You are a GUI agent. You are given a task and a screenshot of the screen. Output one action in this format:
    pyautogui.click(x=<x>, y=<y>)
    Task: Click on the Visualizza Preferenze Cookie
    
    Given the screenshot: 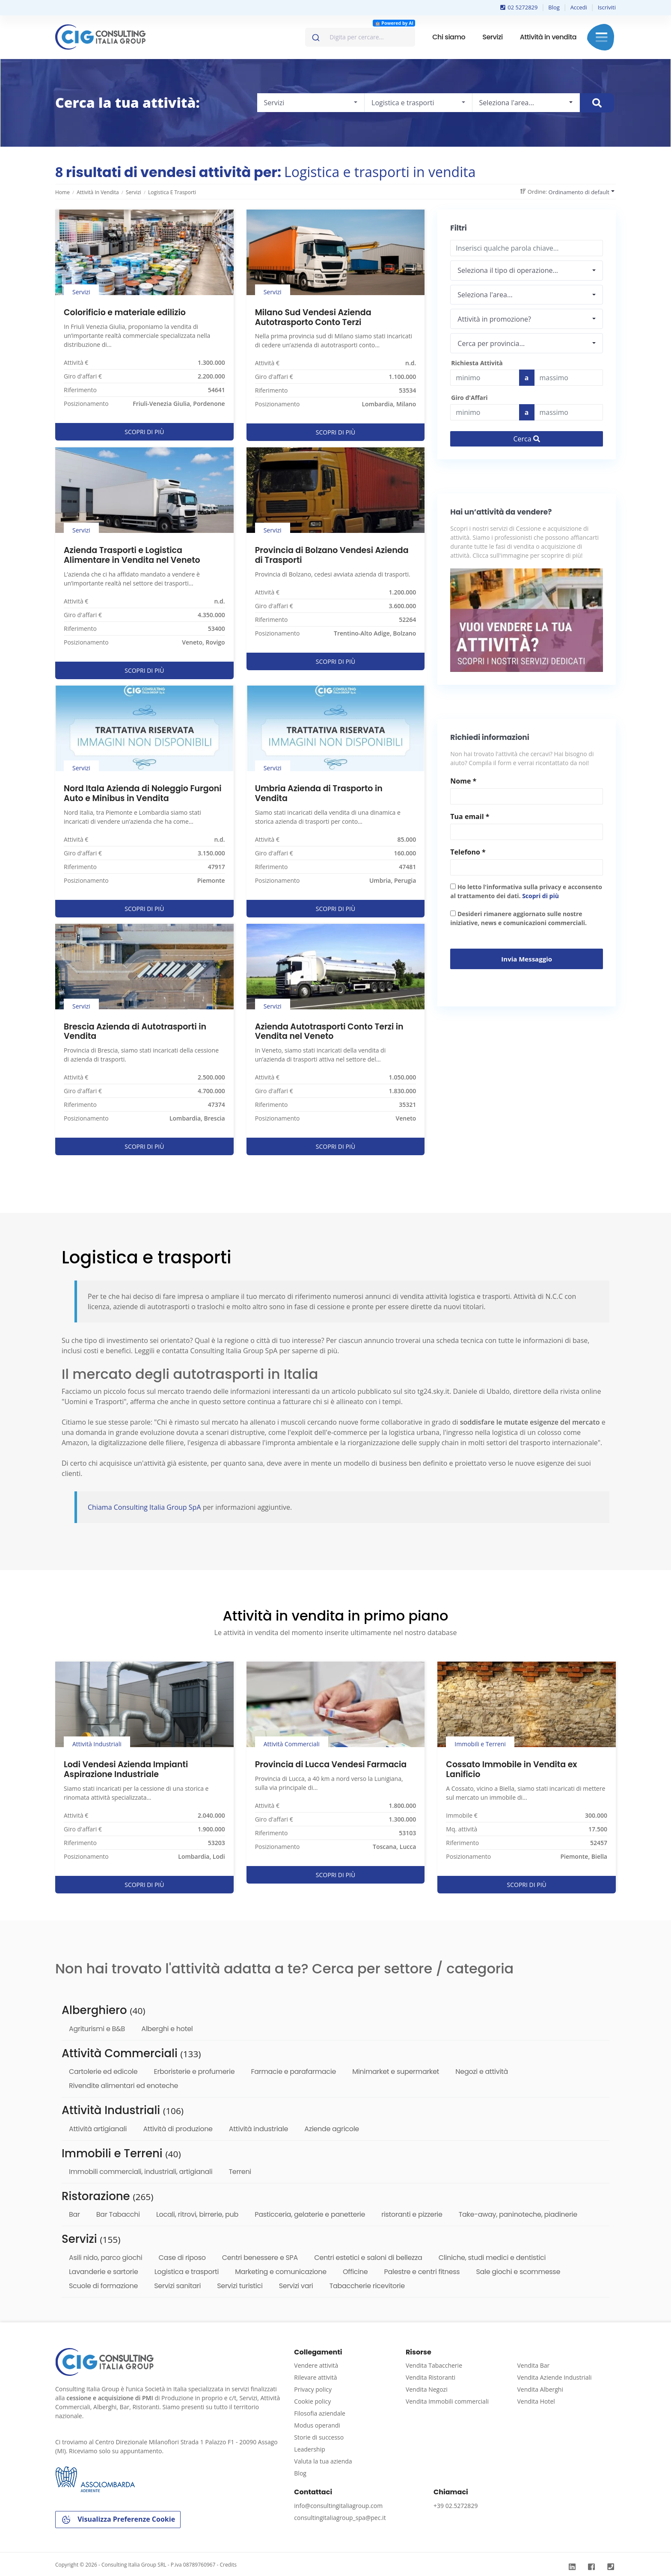 What is the action you would take?
    pyautogui.click(x=118, y=2519)
    